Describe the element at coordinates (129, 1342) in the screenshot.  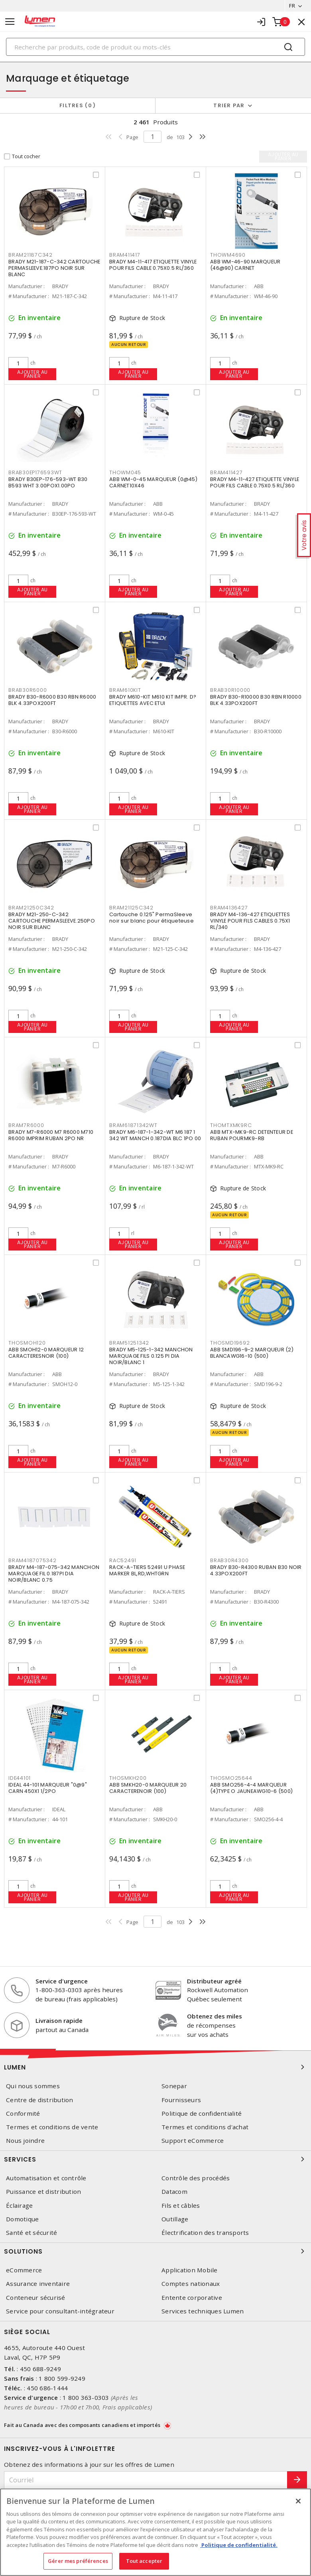
I see `BRAM51251342` at that location.